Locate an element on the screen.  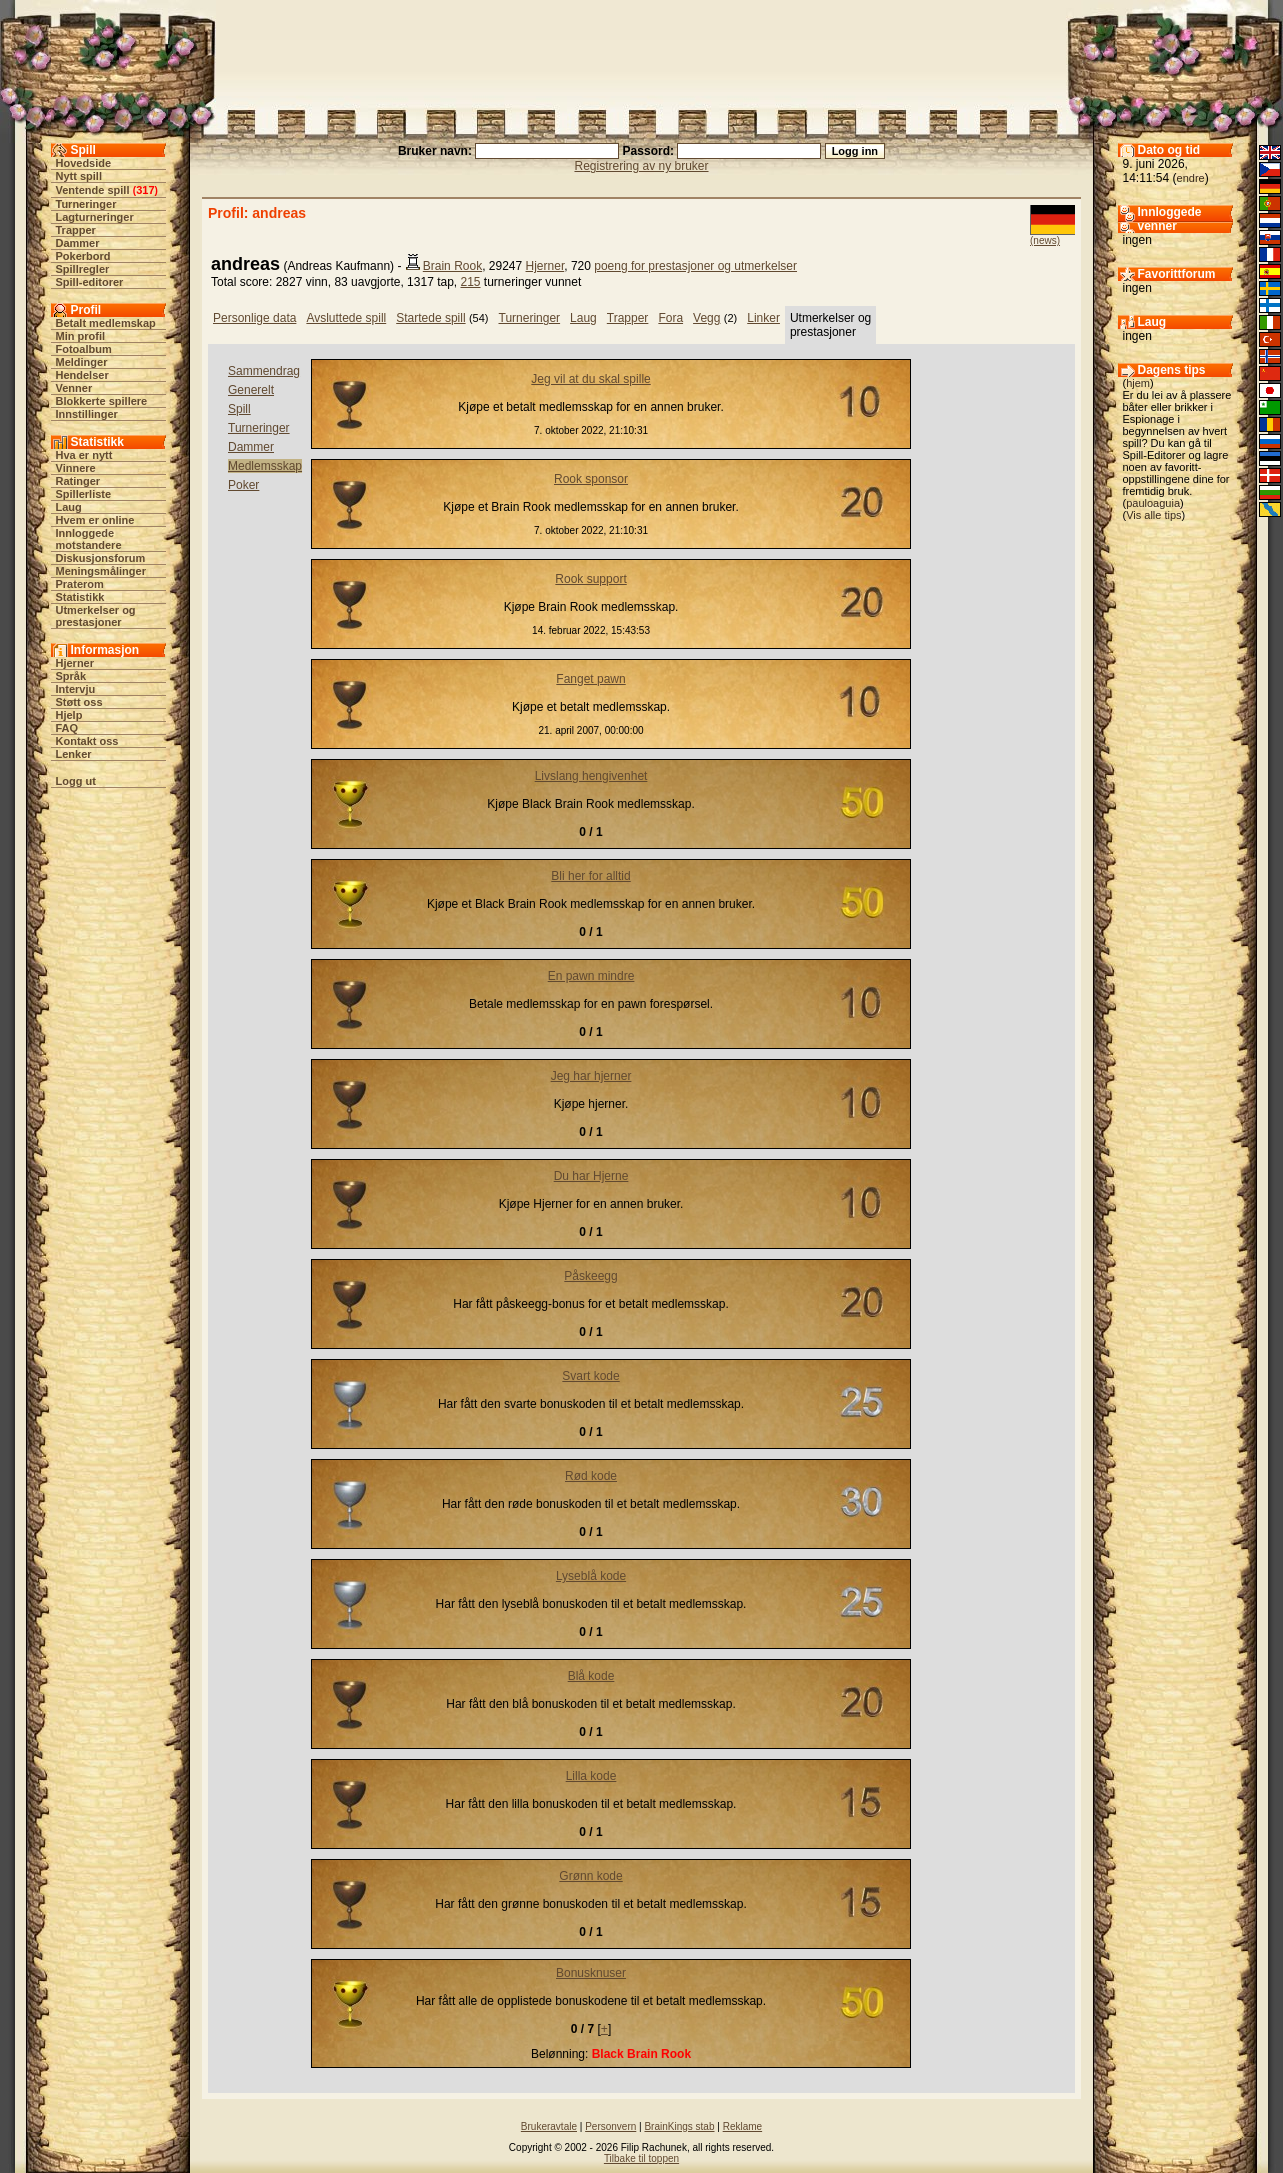
BrainKings stab is located at coordinates (679, 2126).